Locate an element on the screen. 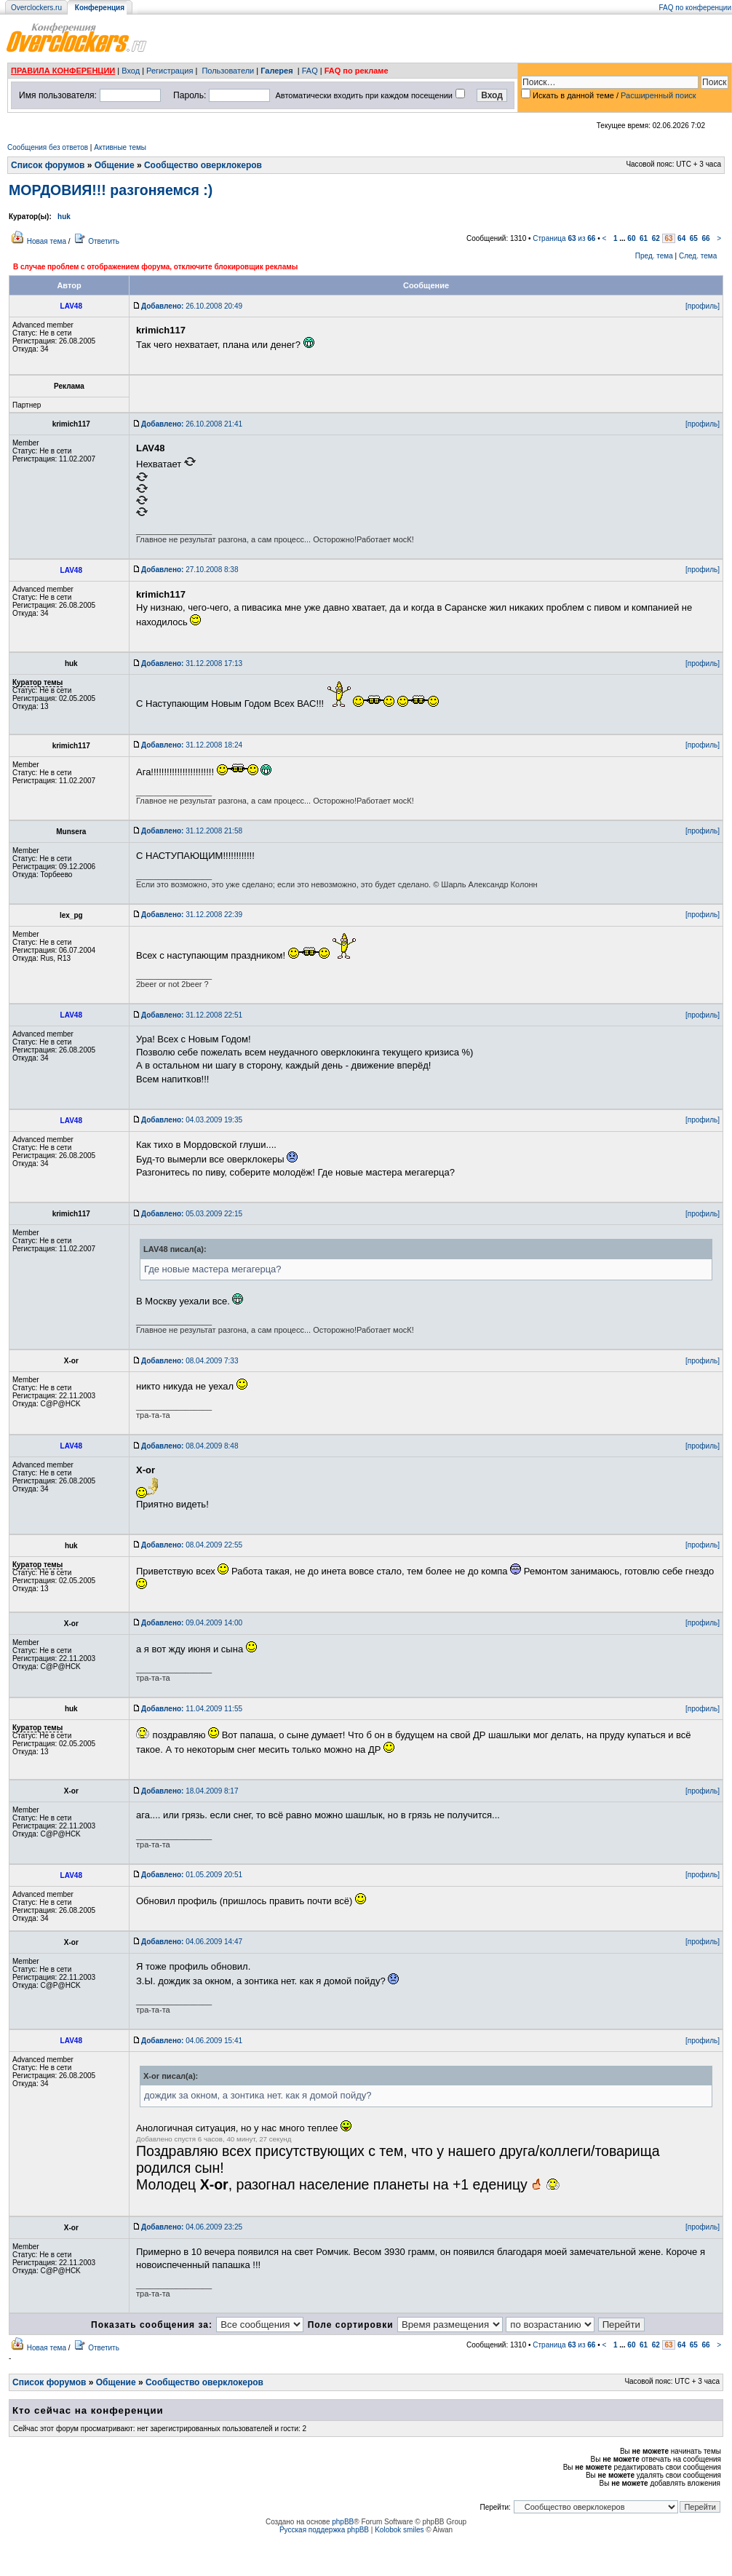  След. тема is located at coordinates (698, 256).